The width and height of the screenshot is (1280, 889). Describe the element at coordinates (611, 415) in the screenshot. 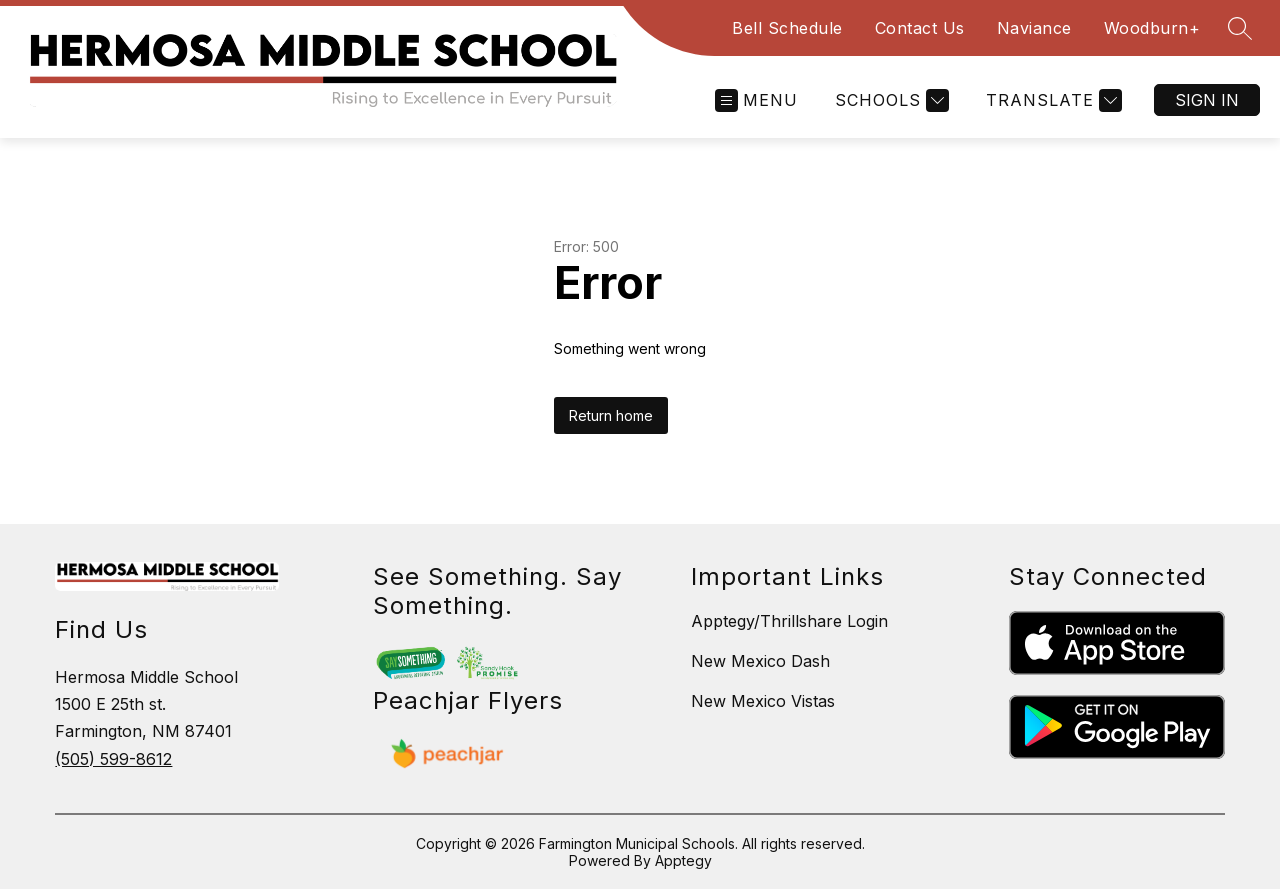

I see `Return home` at that location.